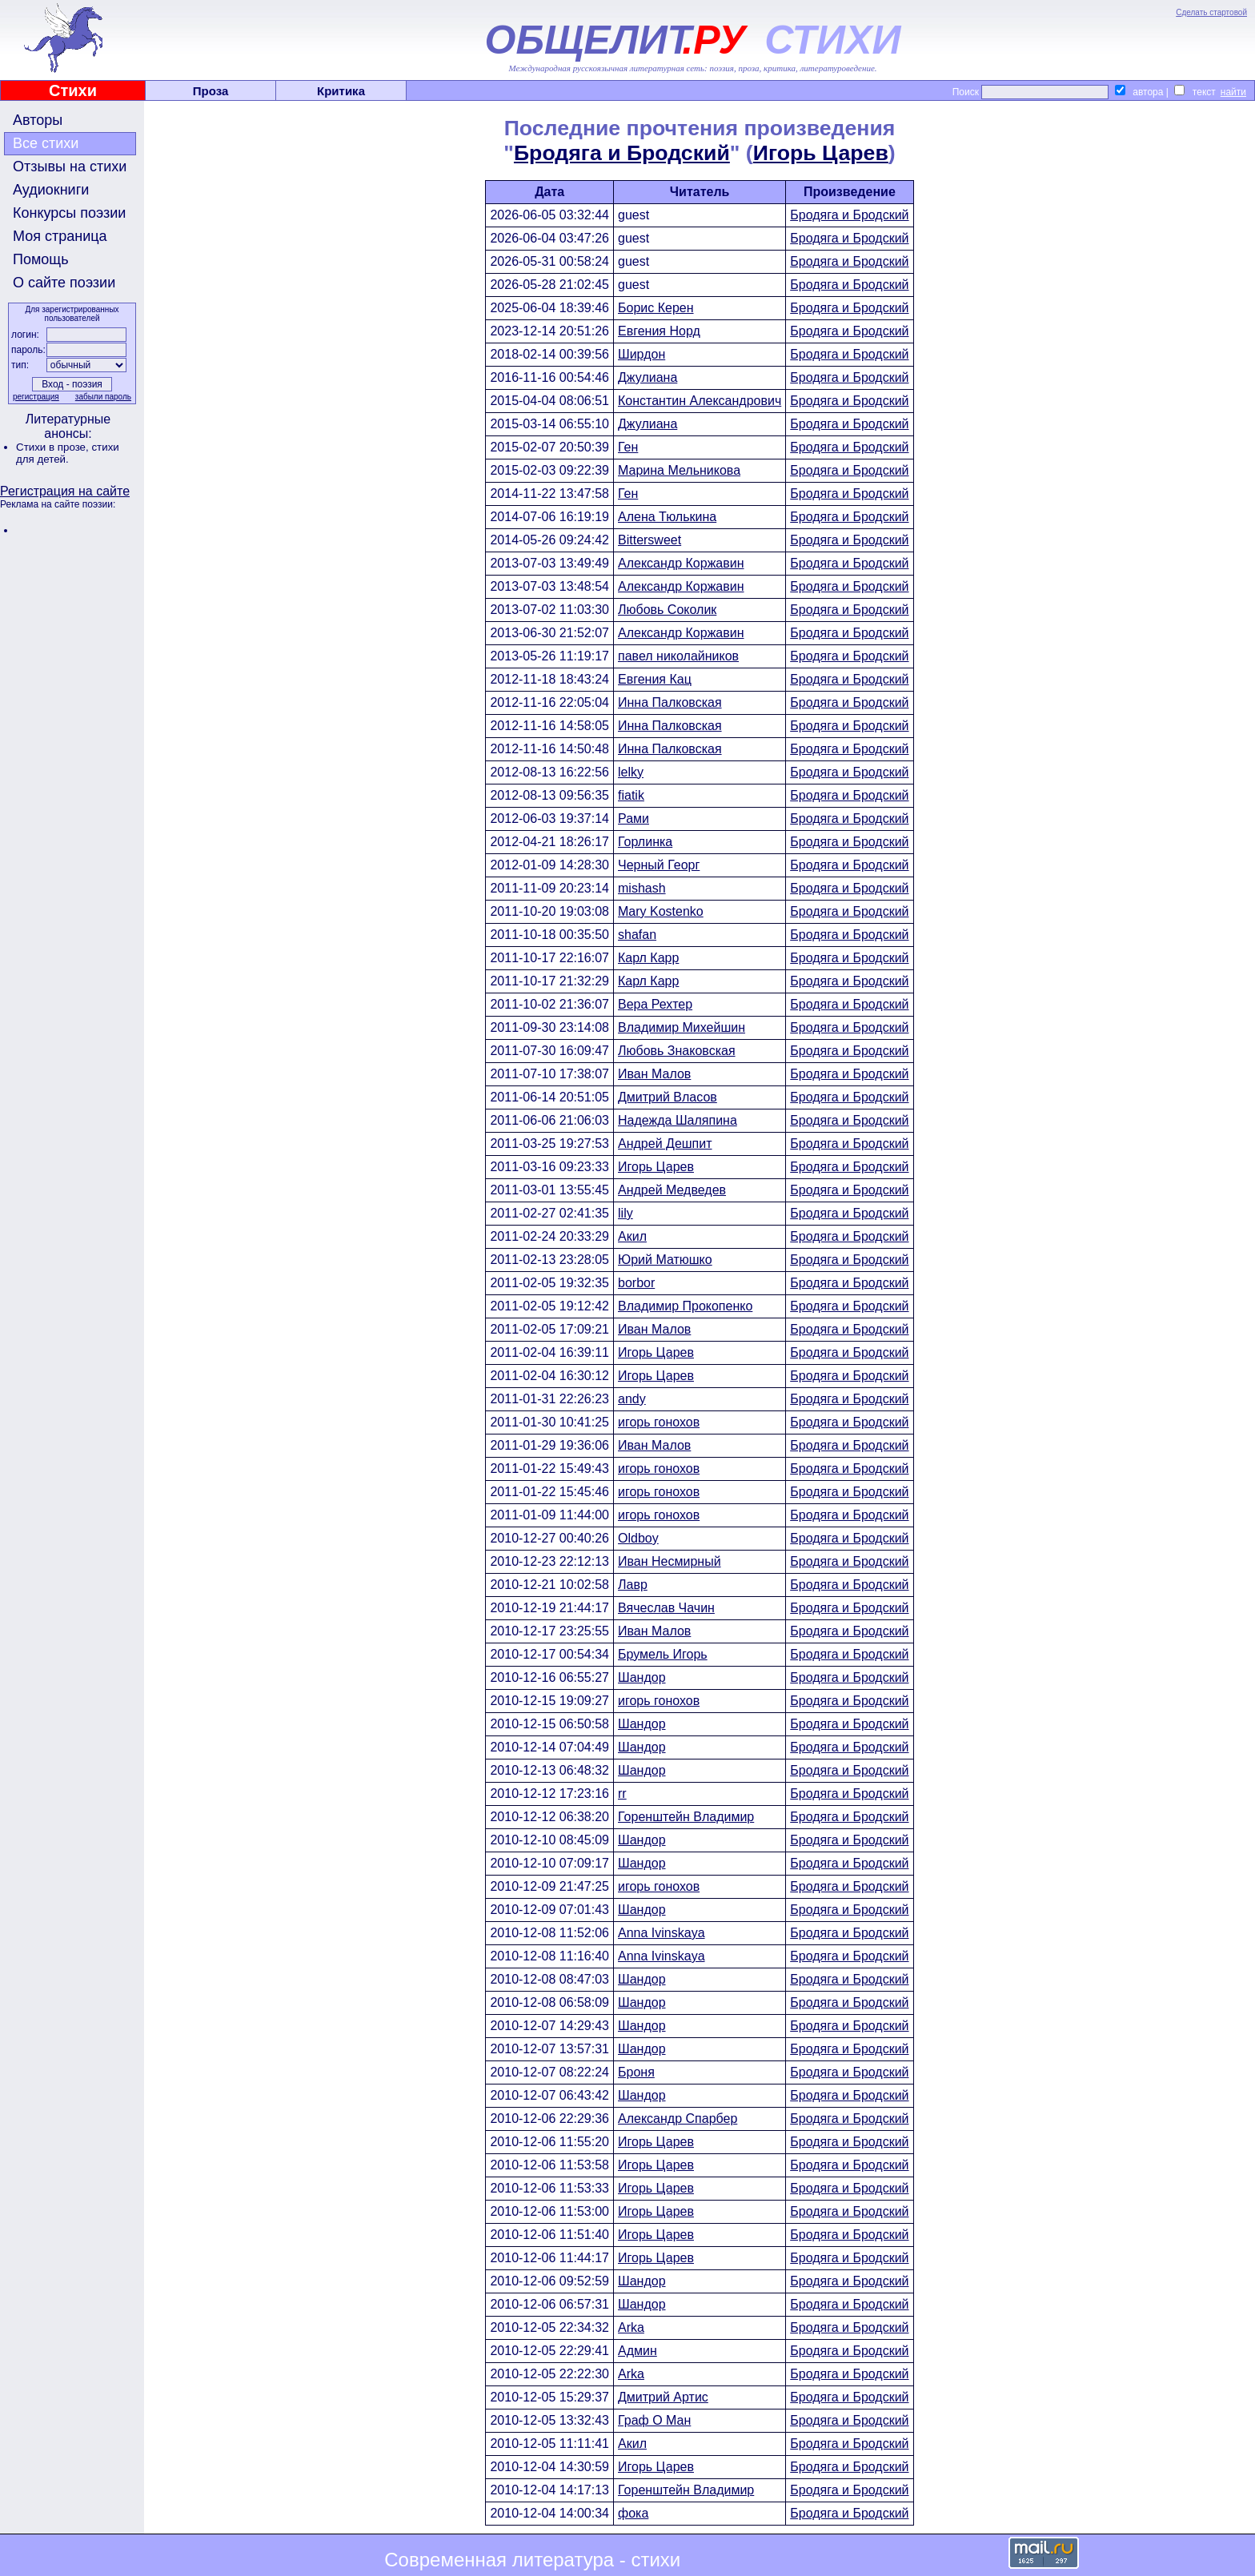  I want to click on Джулиана, so click(647, 377).